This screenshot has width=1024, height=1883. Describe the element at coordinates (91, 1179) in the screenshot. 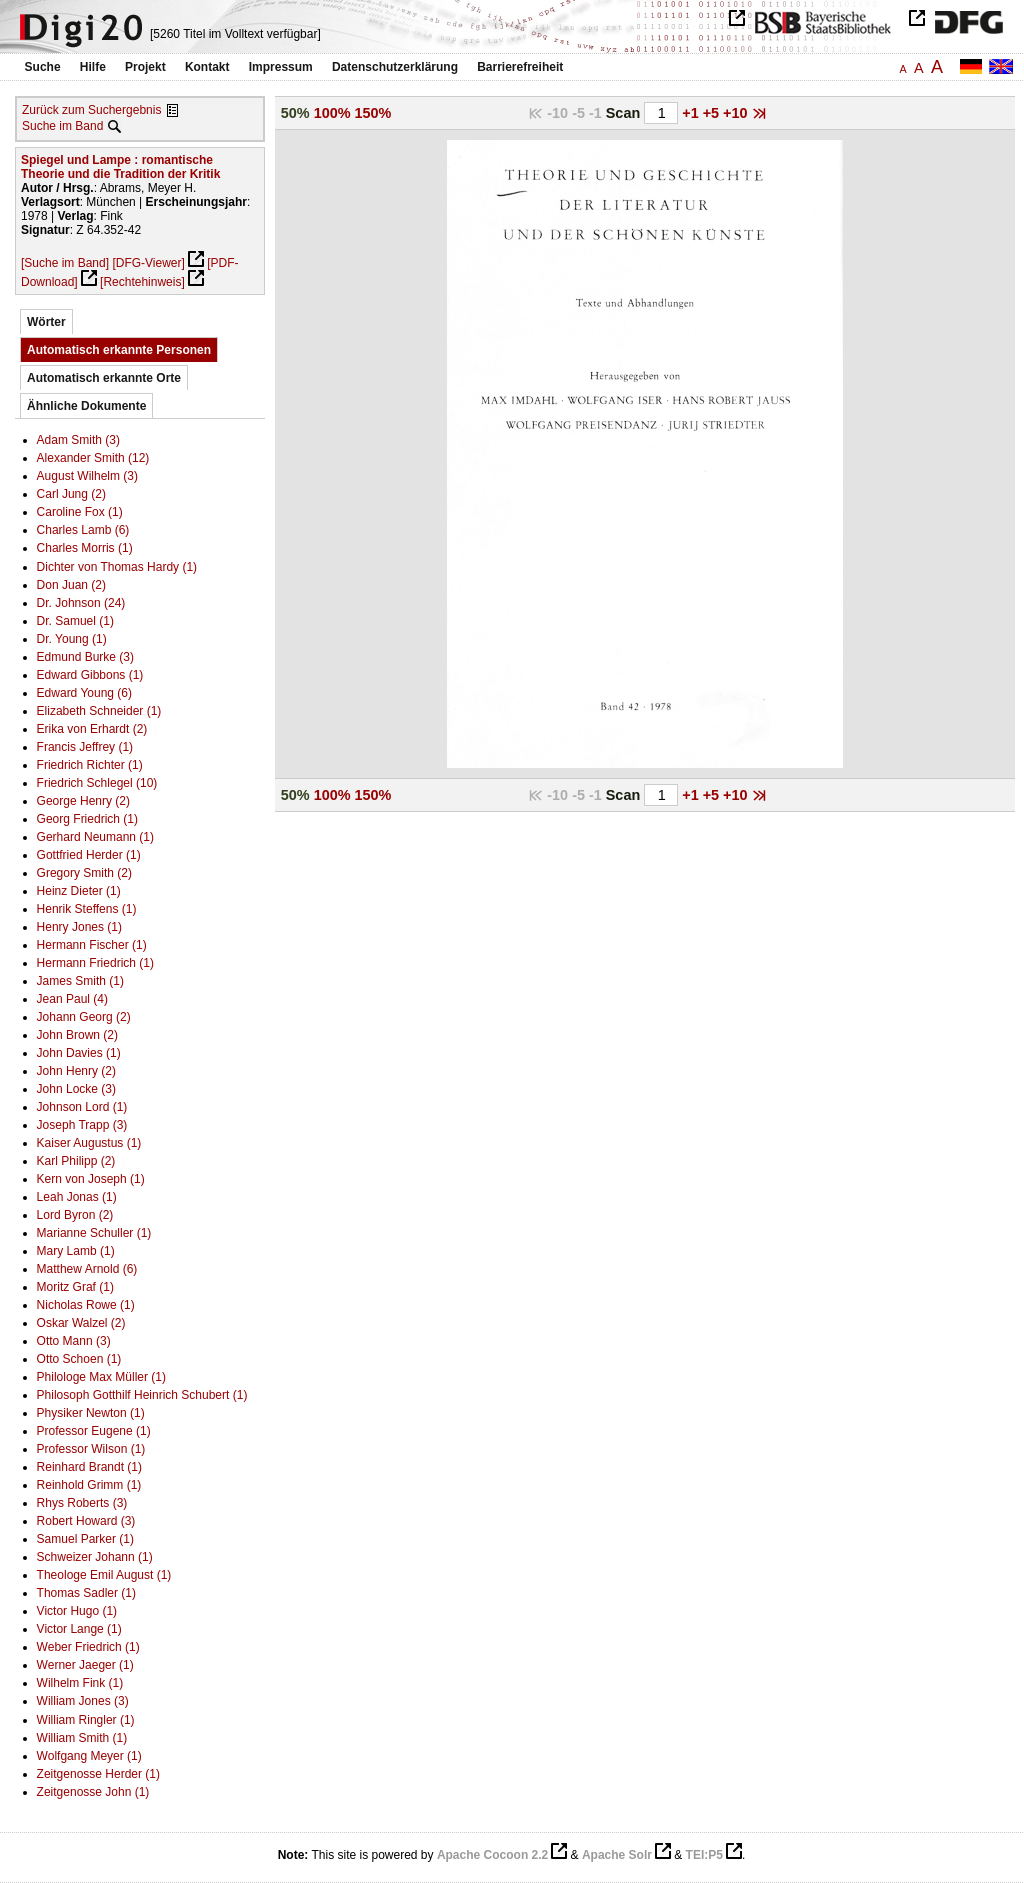

I see `Kern von Joseph (1)` at that location.